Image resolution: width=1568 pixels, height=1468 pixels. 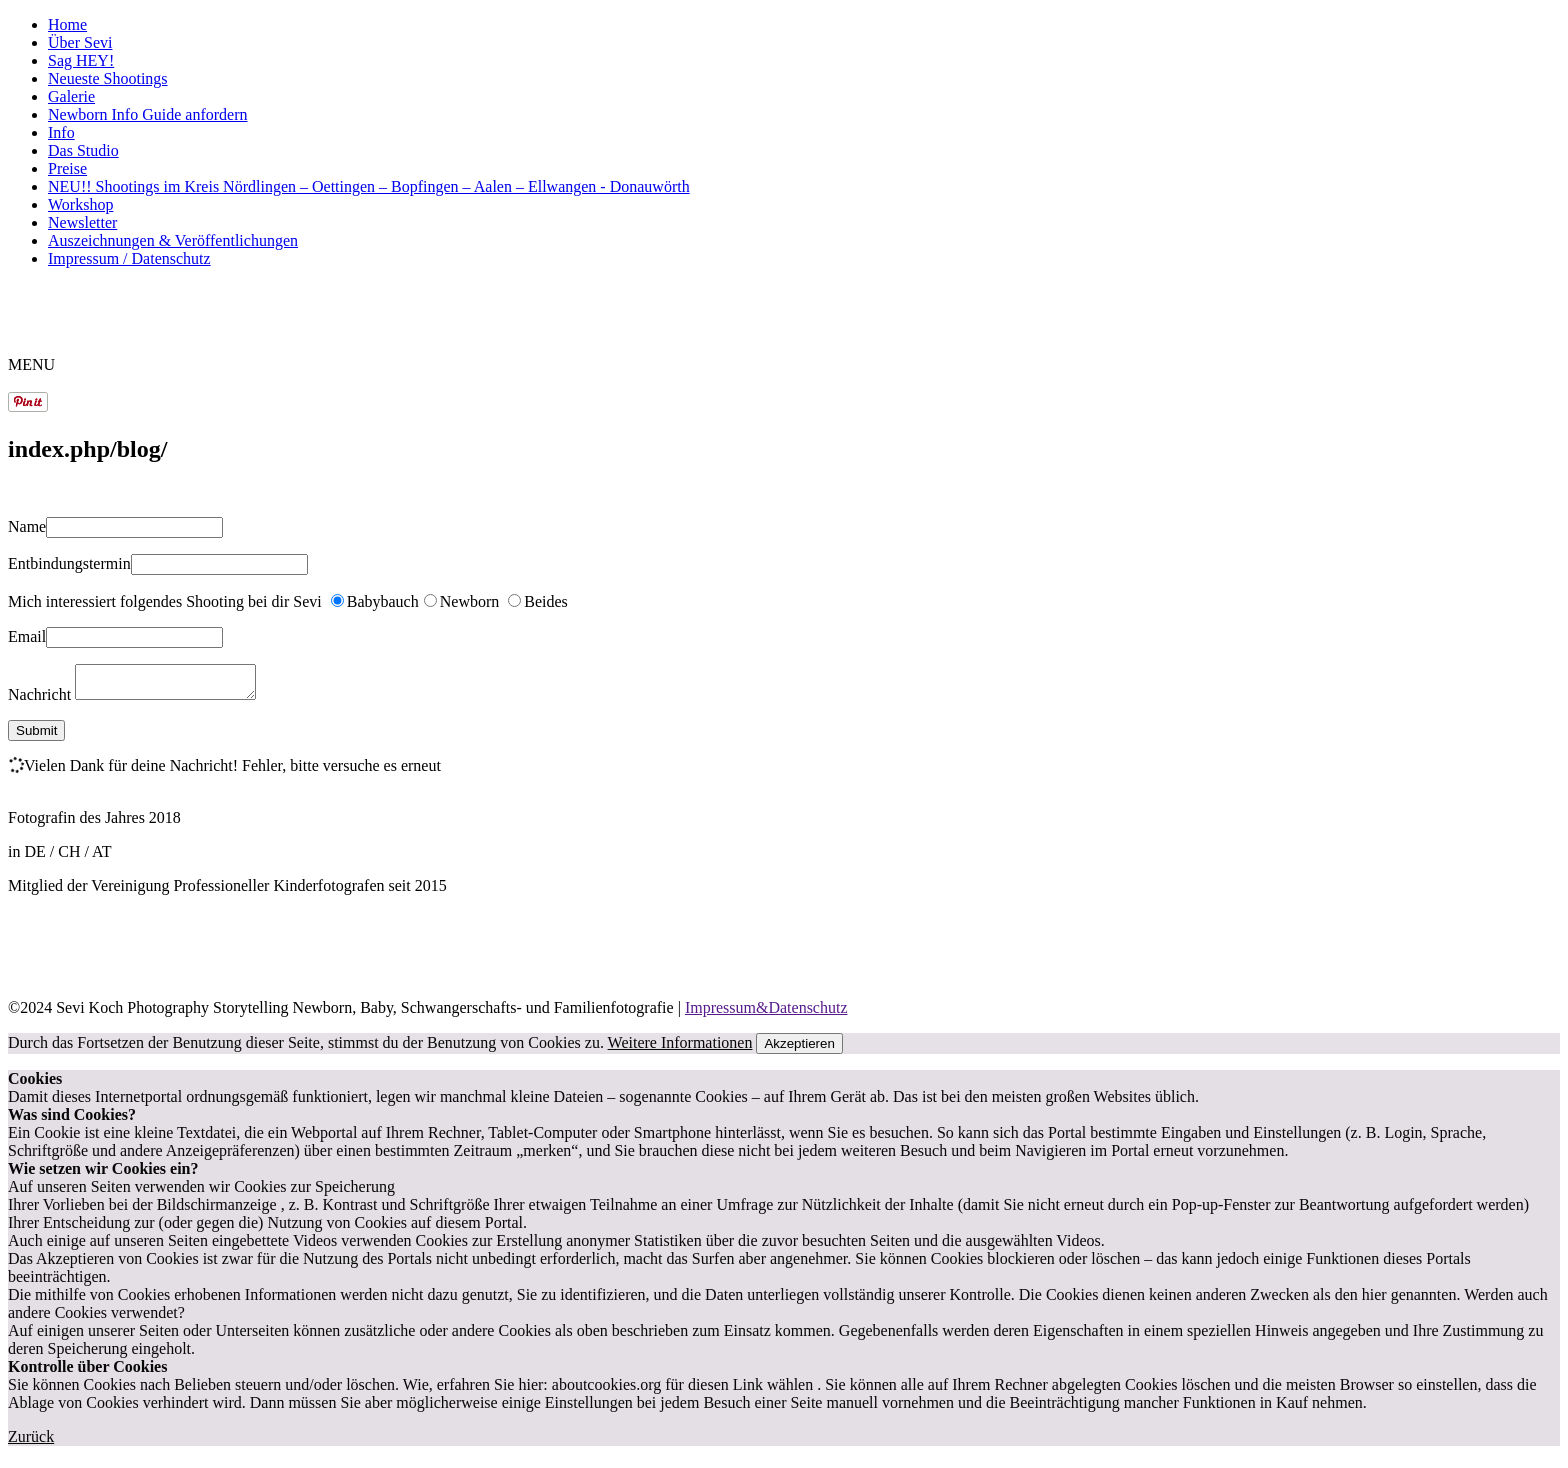 I want to click on NEU!! Shootings im Kreis Nördlingen – Oettingen – Bopfingen – Aalen – Ellwangen - Donauwörth, so click(x=369, y=186).